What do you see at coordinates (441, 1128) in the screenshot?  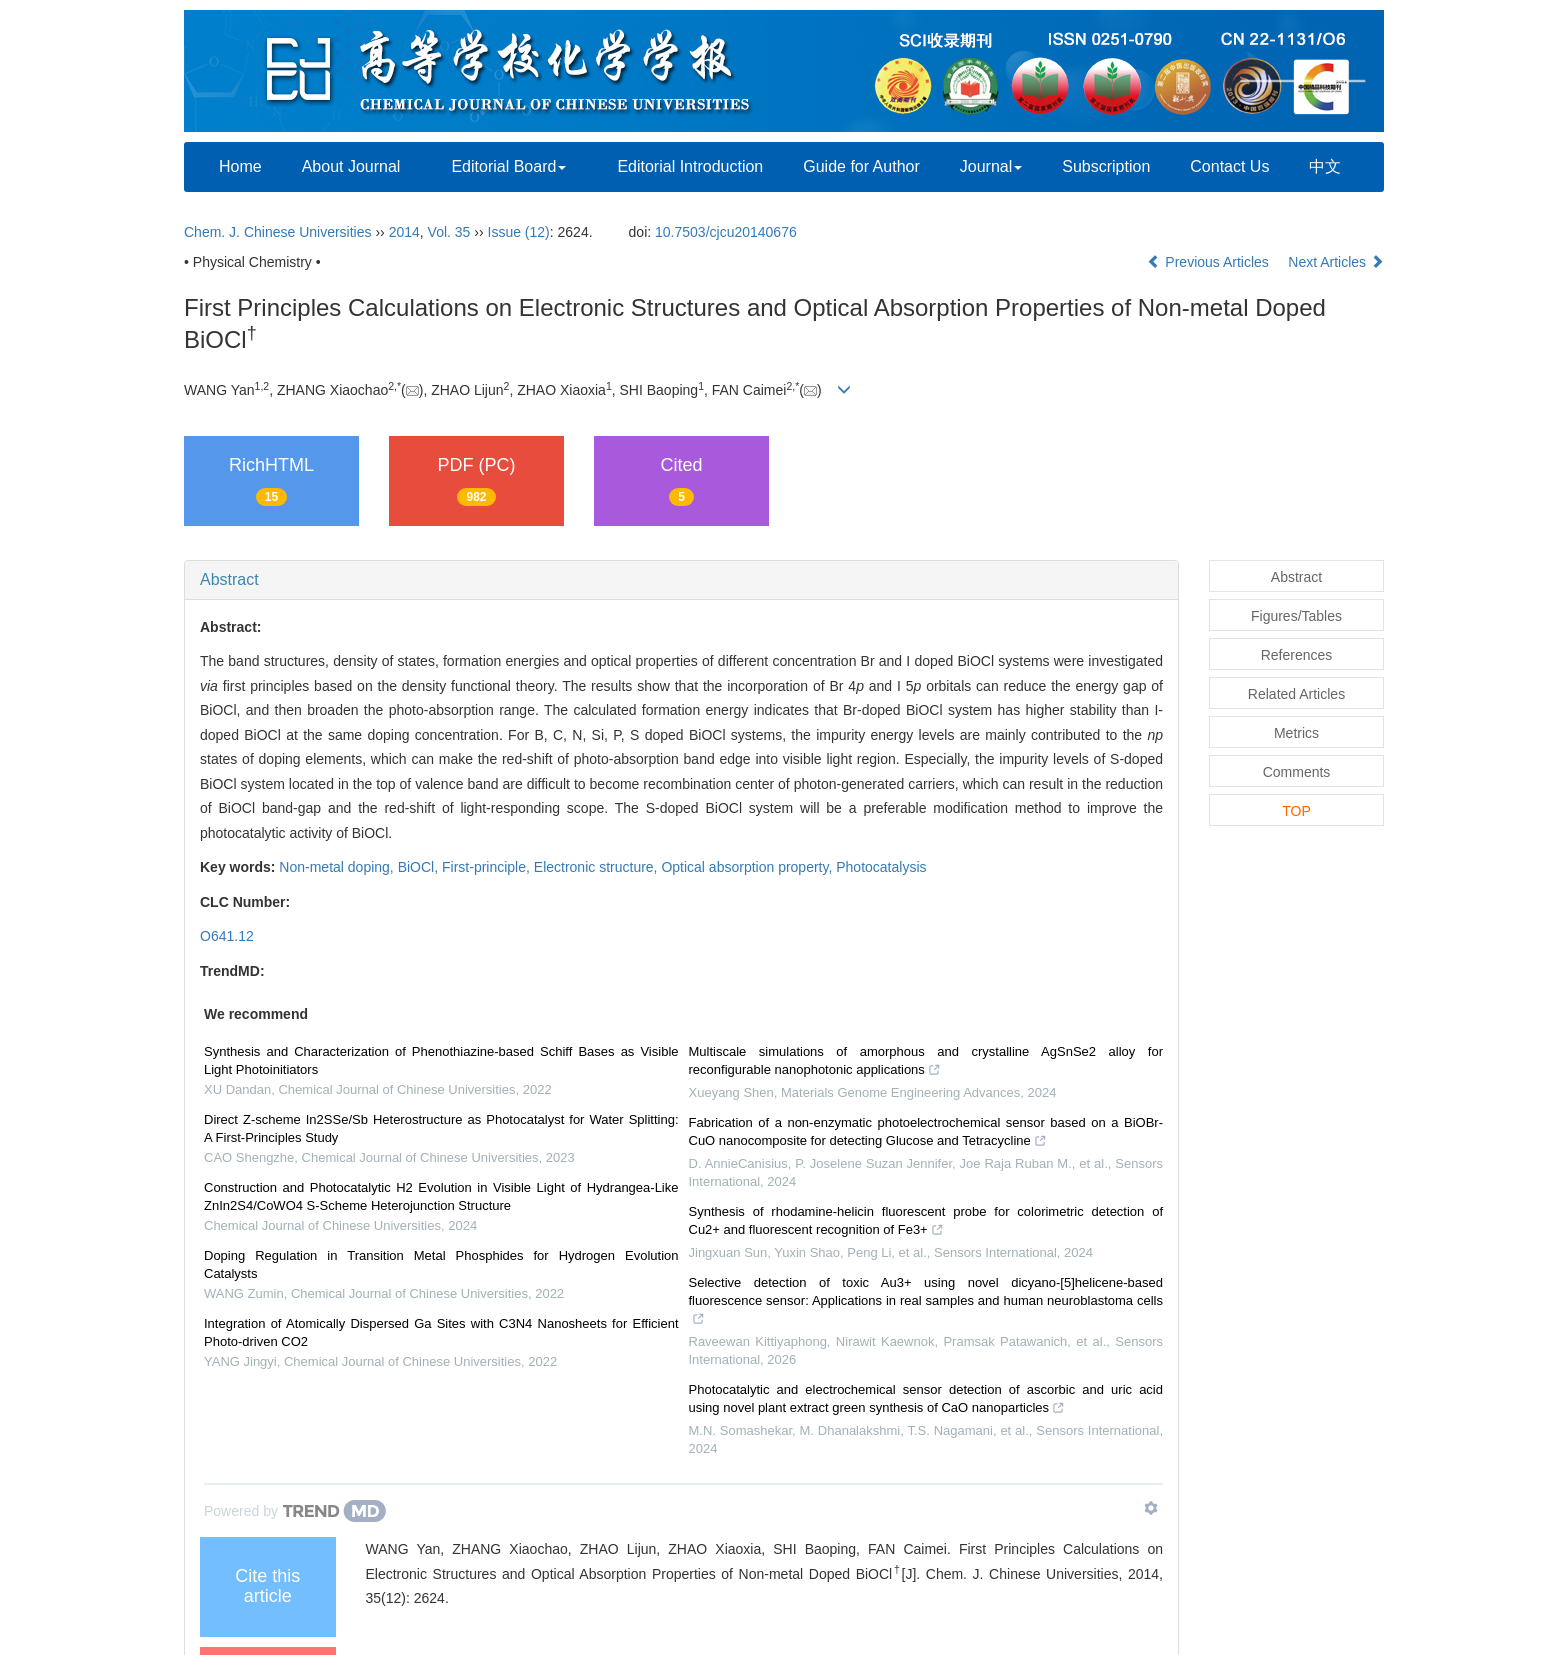 I see `Direct Z-scheme In2SSe/Sb Heterostructure as Photocatalyst for Water Splitting: A First-Principles Study` at bounding box center [441, 1128].